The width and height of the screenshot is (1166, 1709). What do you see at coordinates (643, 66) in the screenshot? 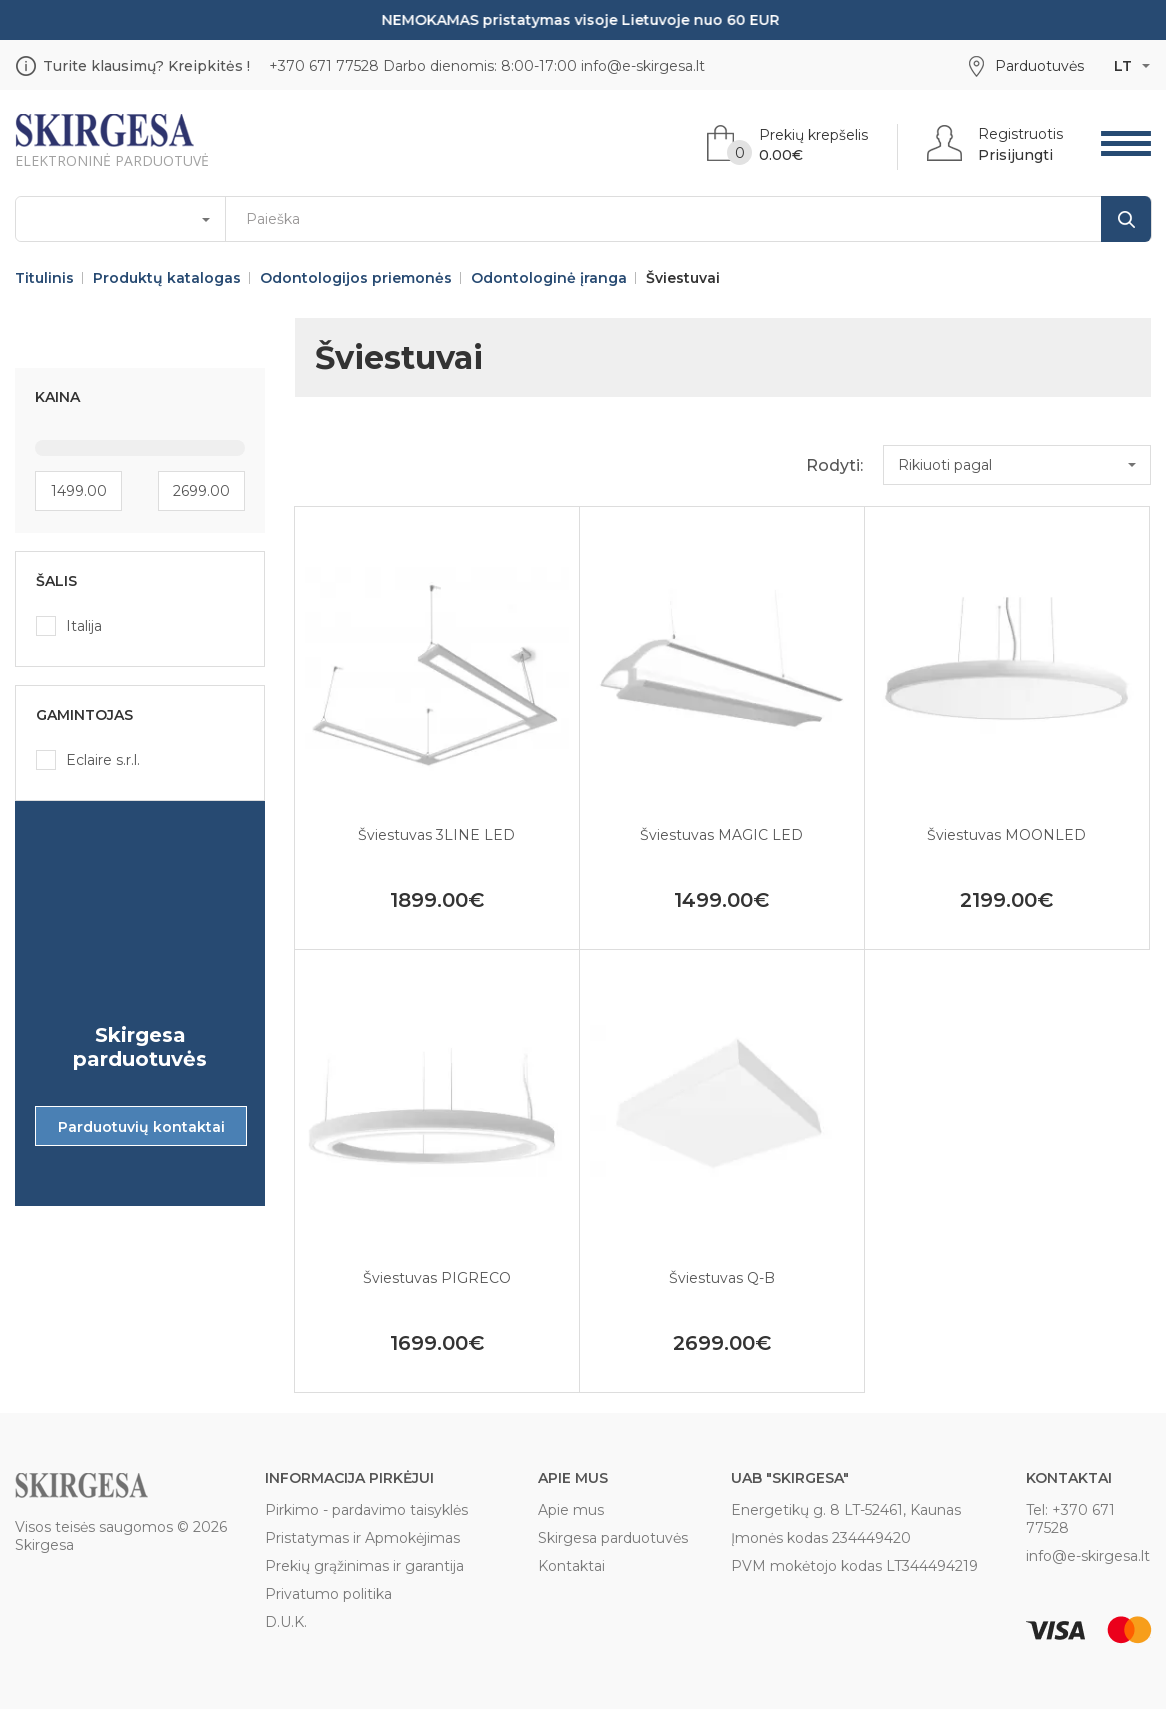
I see `info@e-skirgesa.lt` at bounding box center [643, 66].